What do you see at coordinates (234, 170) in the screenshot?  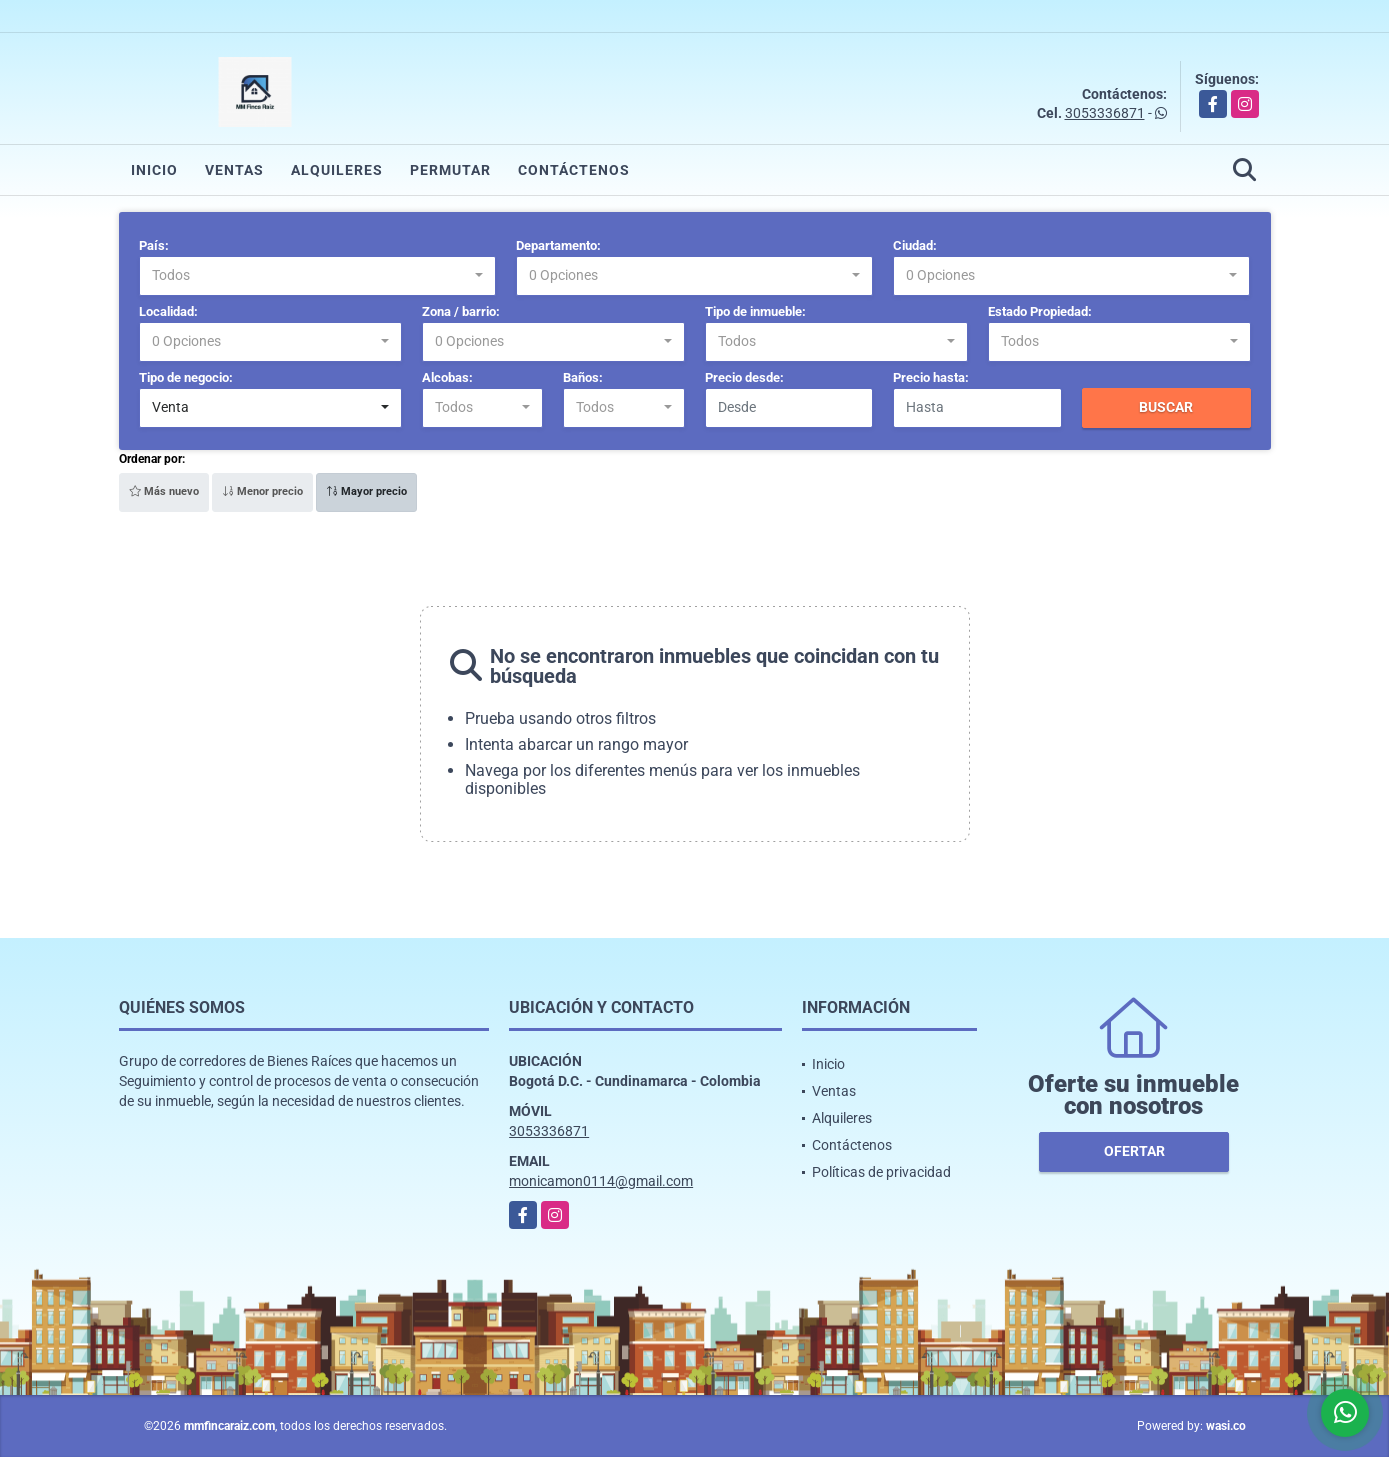 I see `Ventas` at bounding box center [234, 170].